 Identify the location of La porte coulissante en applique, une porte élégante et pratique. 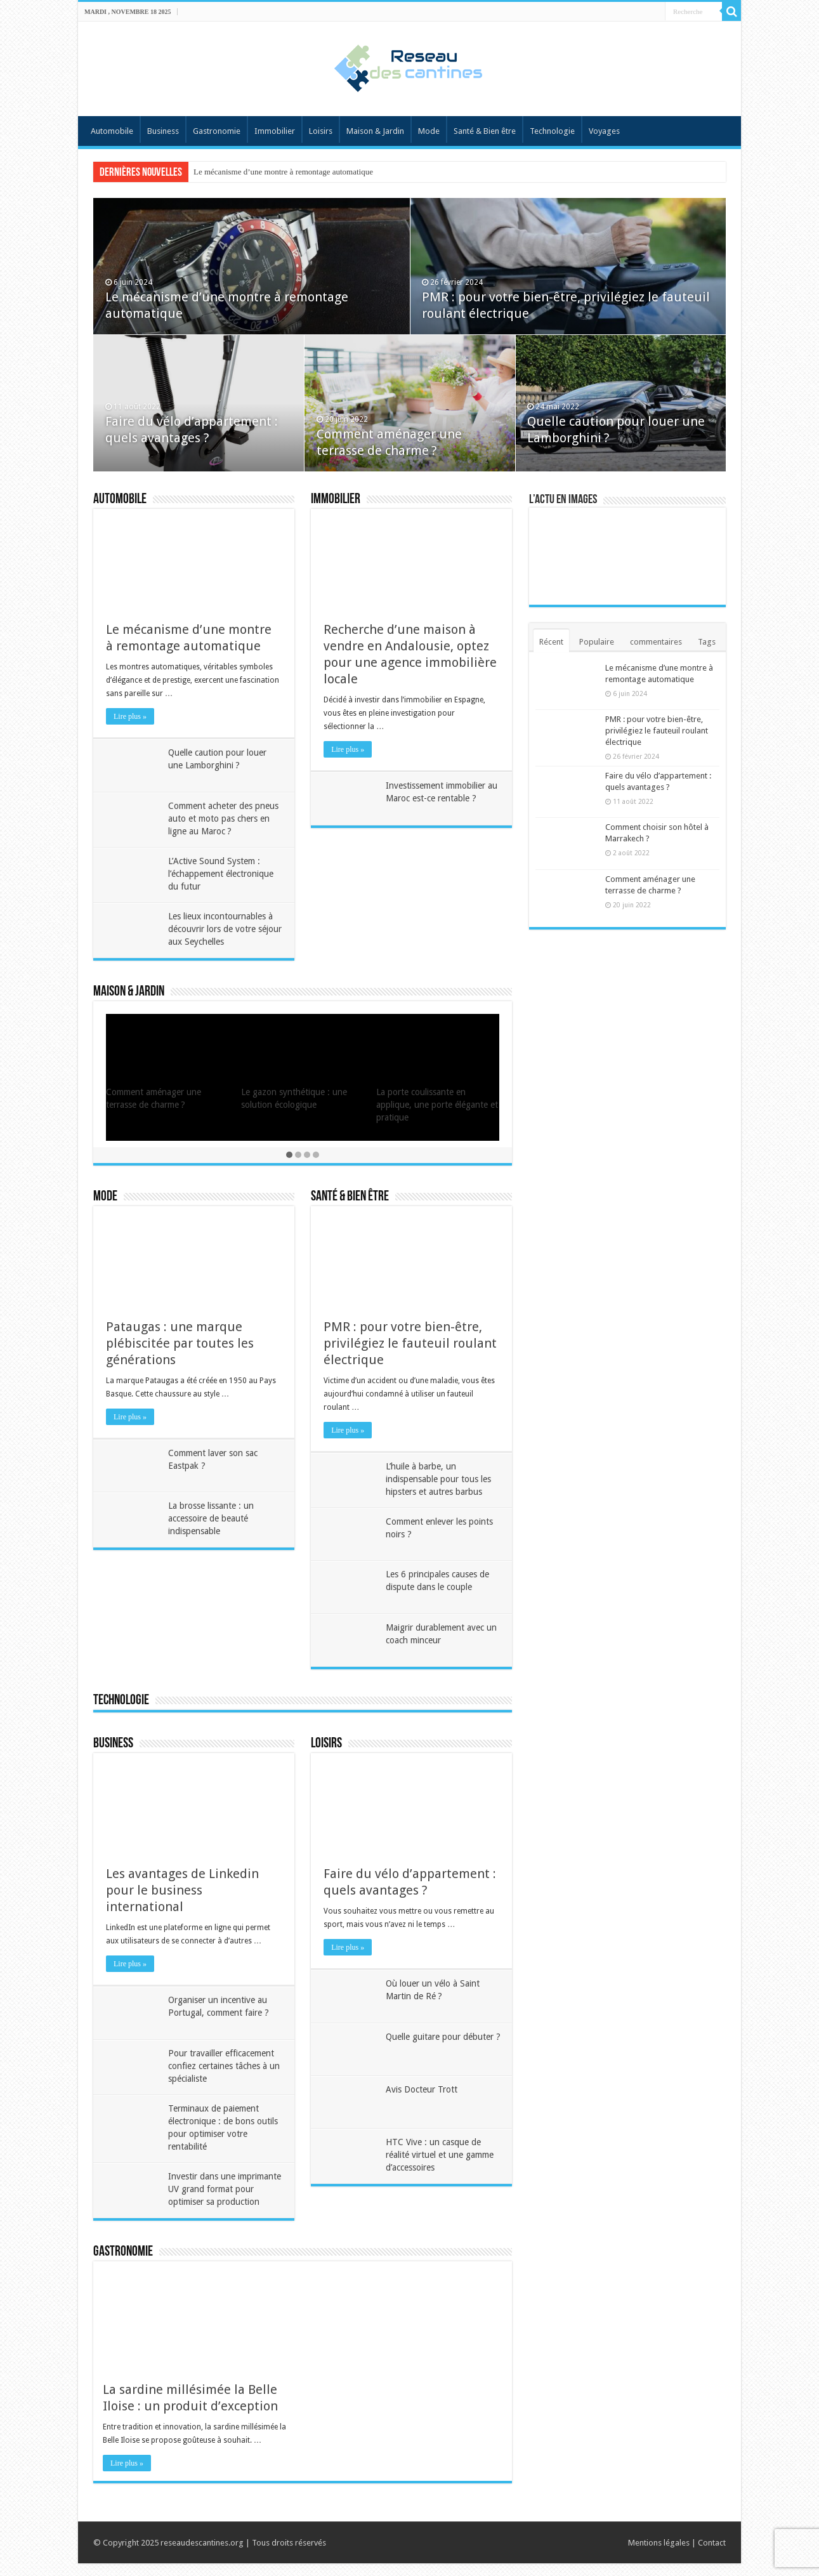
(437, 1104).